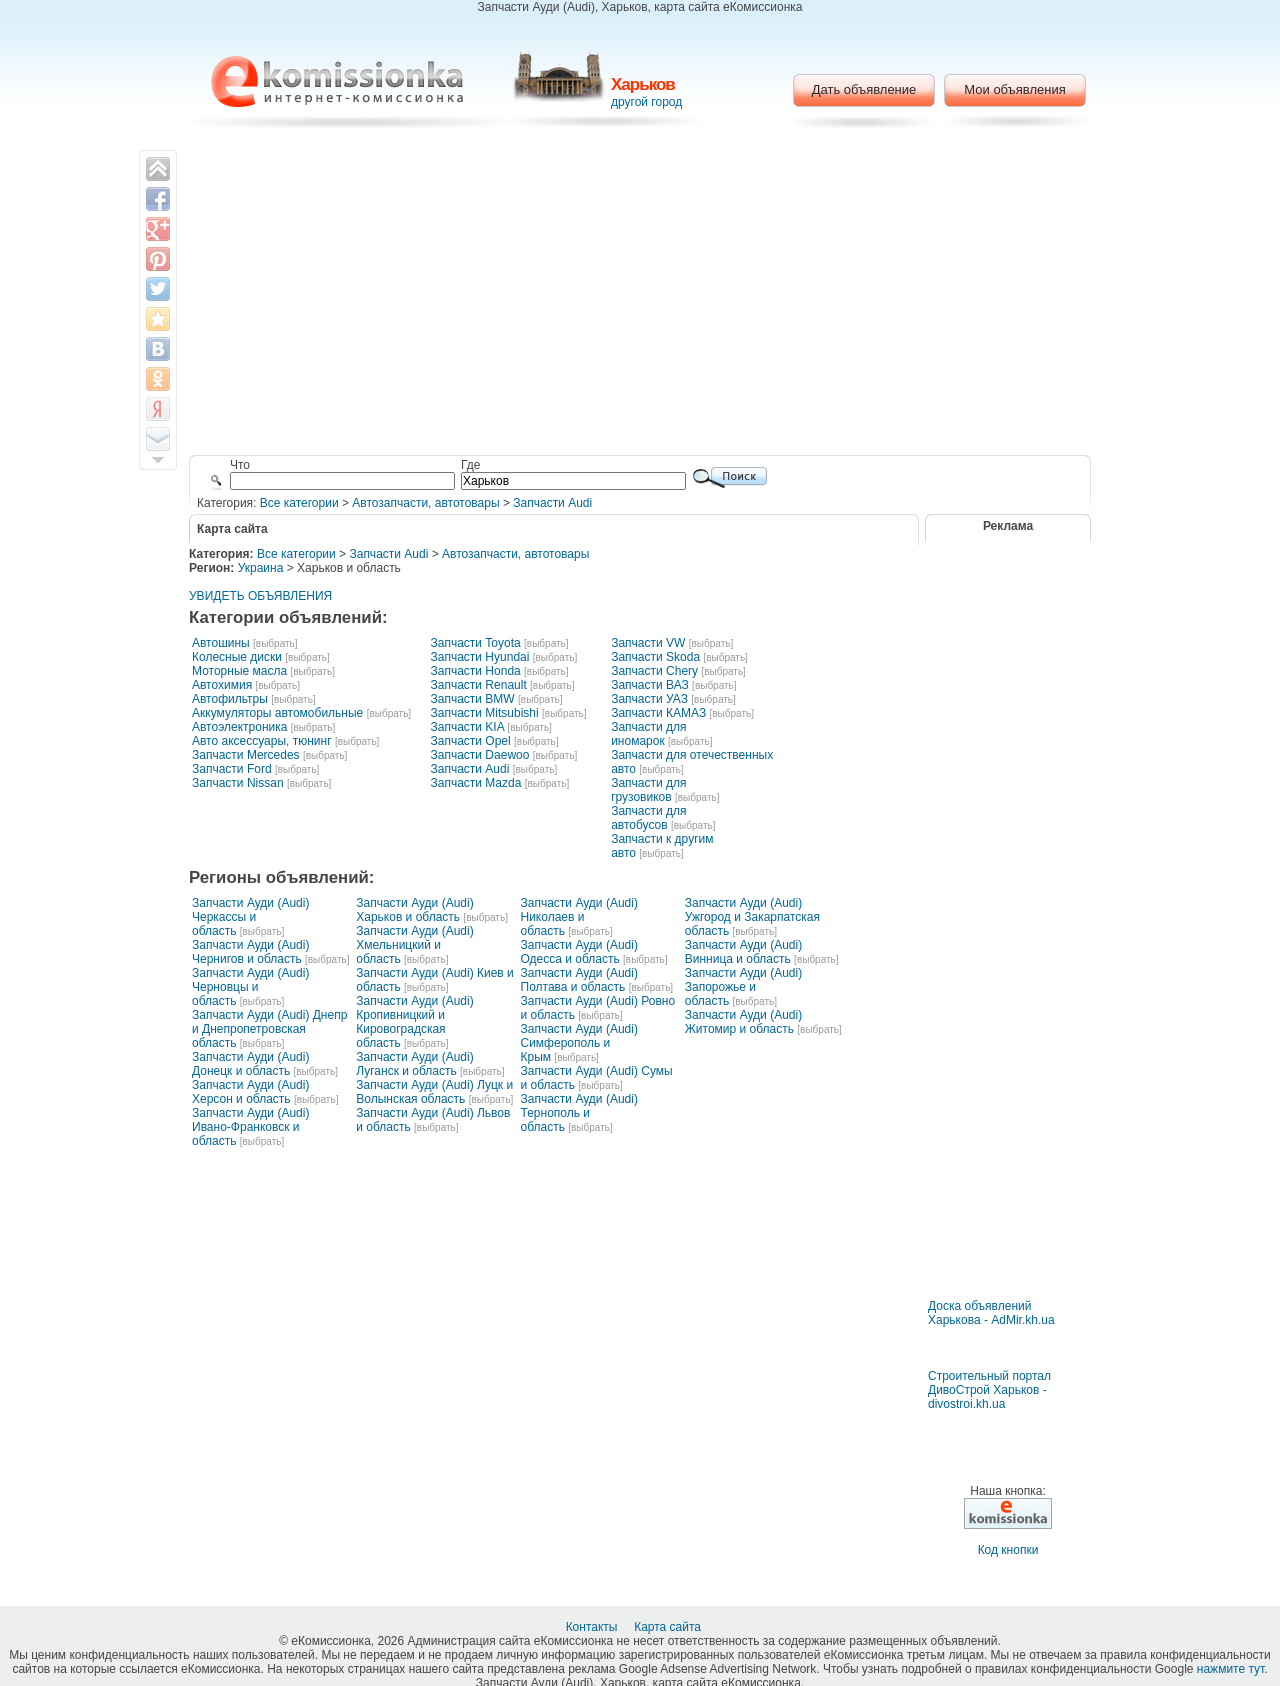 The height and width of the screenshot is (1686, 1280). I want to click on Запчасти Ауди (Audi) Кропивницкий и Кировоградская область, so click(414, 1022).